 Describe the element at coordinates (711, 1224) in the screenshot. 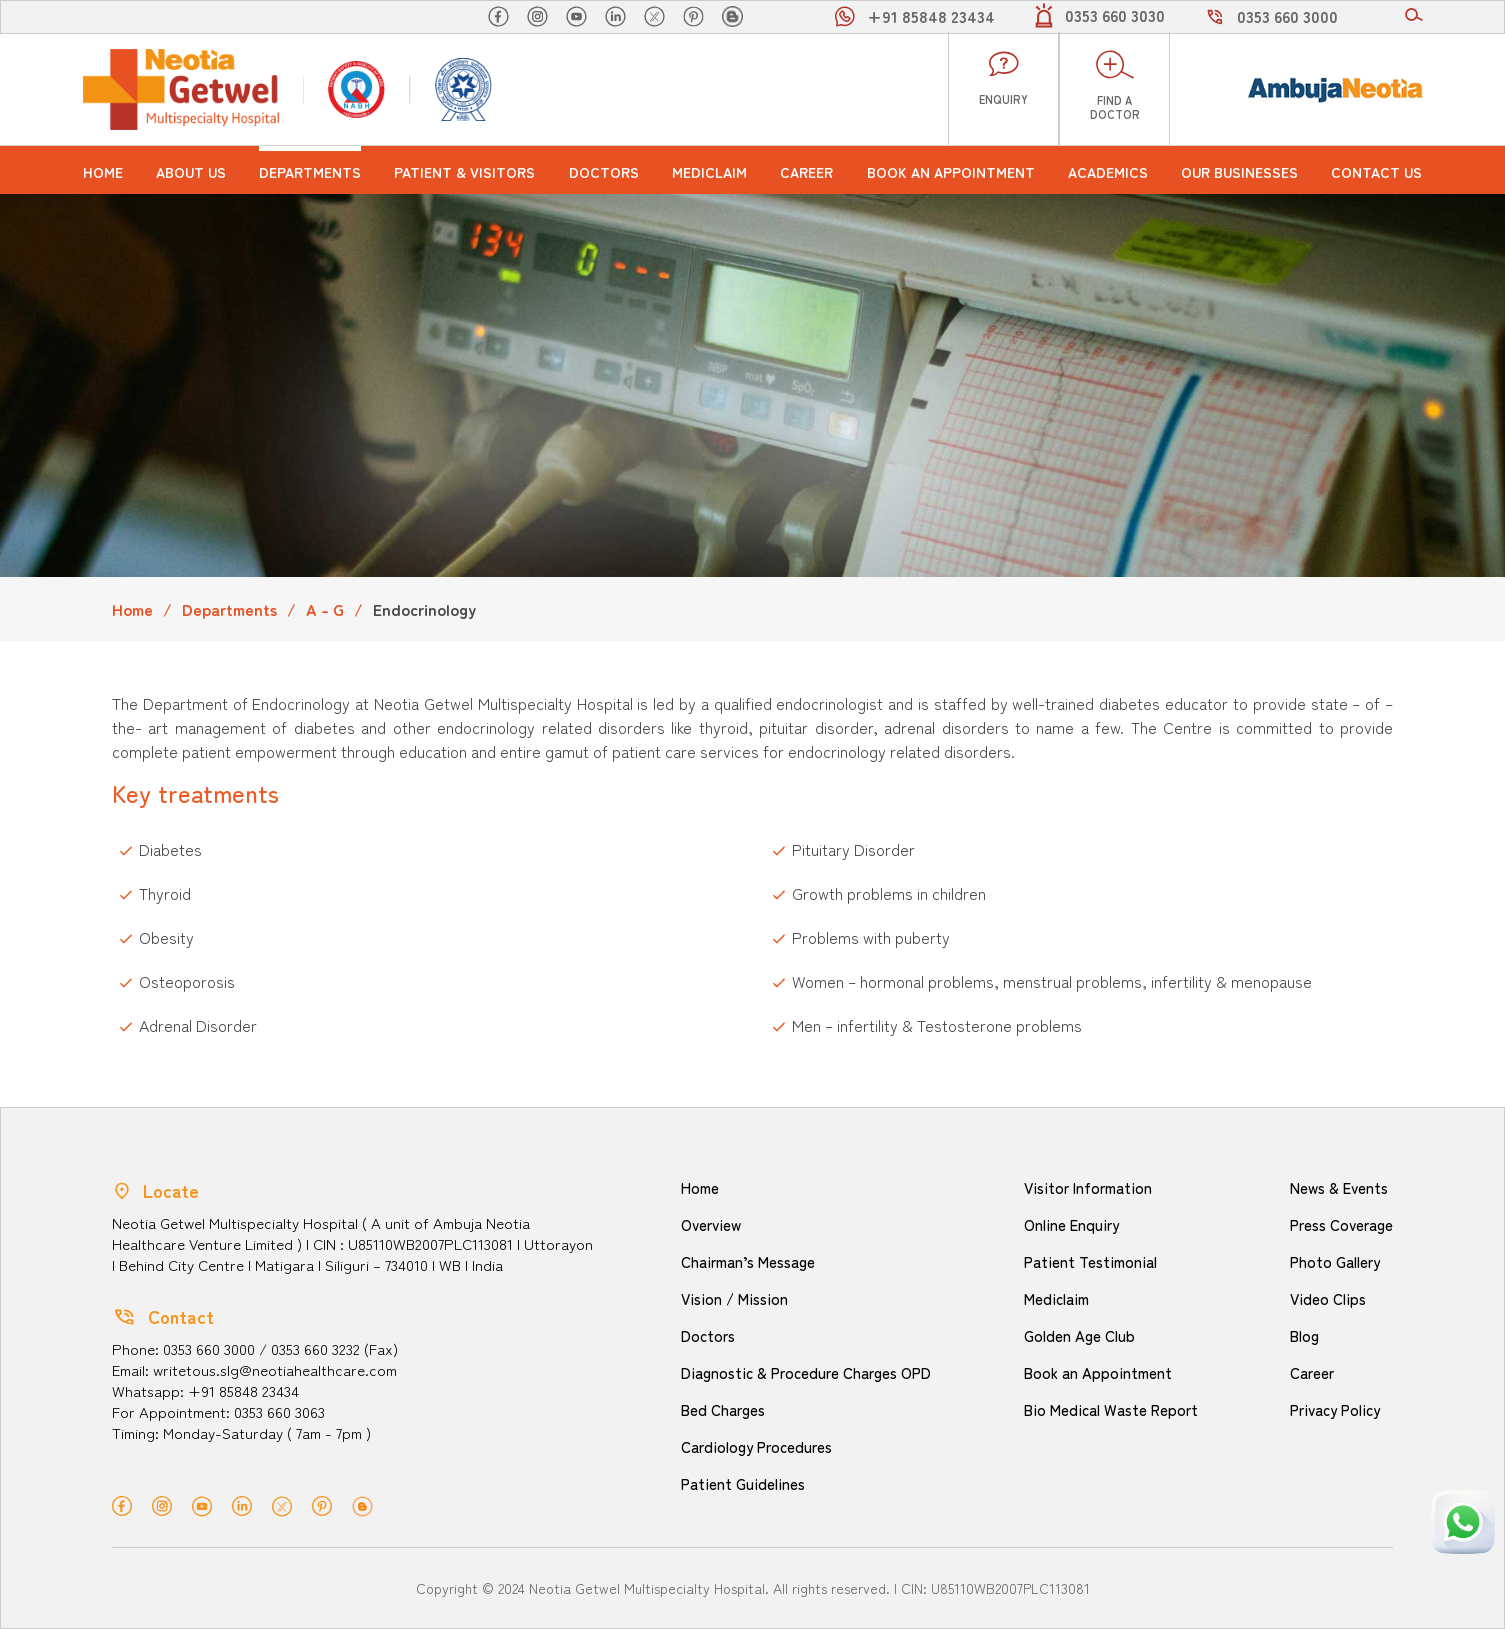

I see `Overview` at that location.